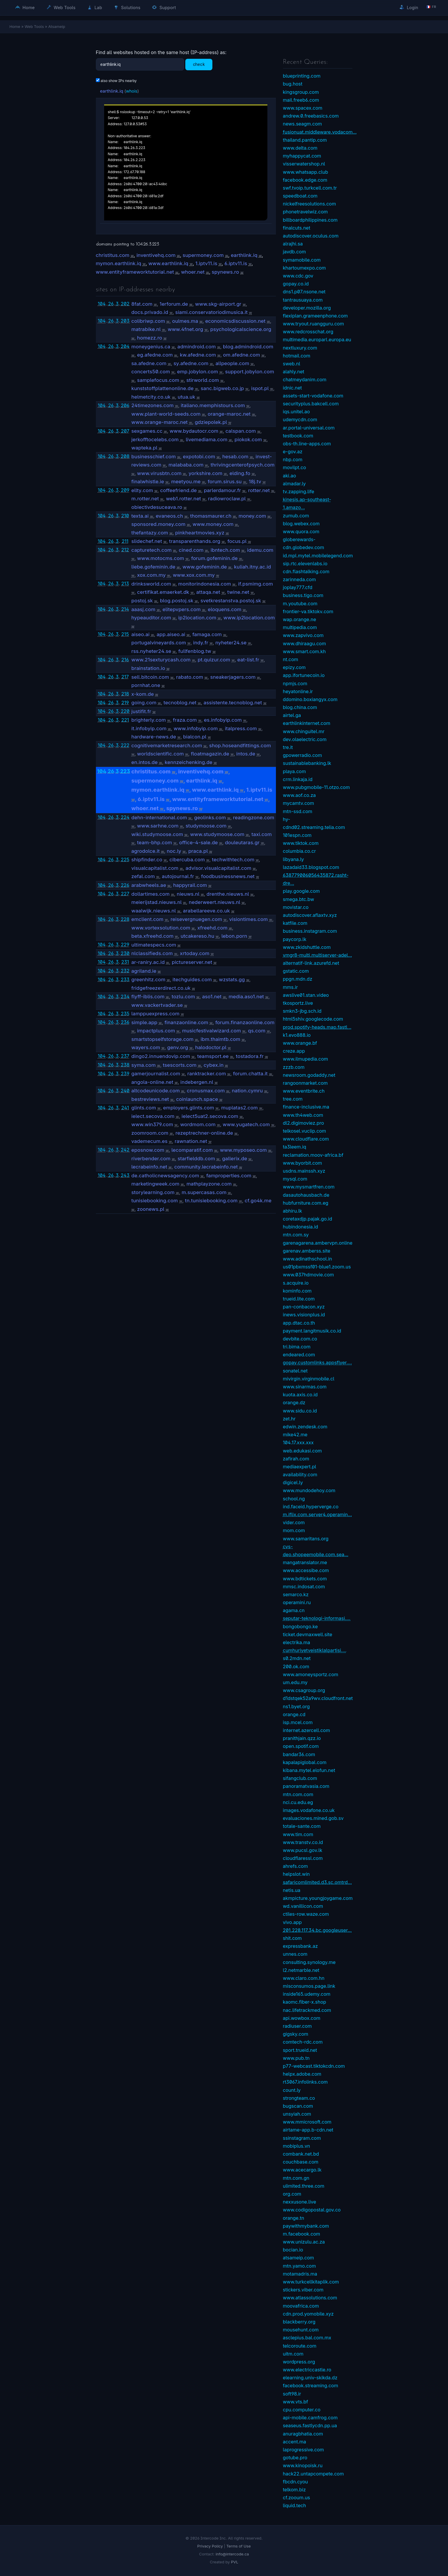  I want to click on crm.linkaja.id, so click(298, 779).